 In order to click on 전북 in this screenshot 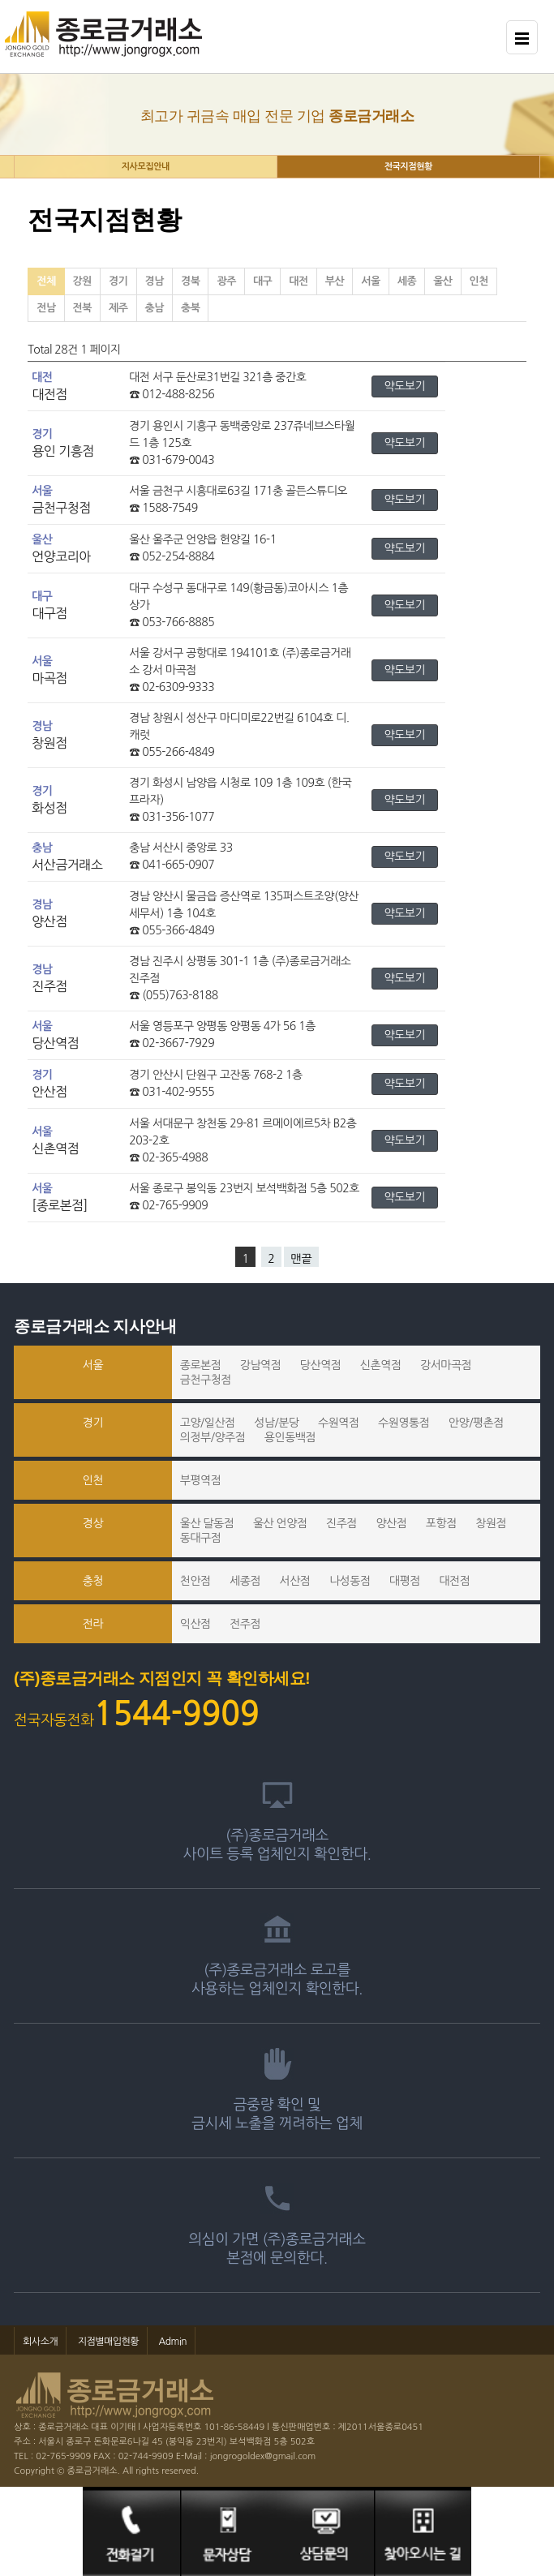, I will do `click(82, 308)`.